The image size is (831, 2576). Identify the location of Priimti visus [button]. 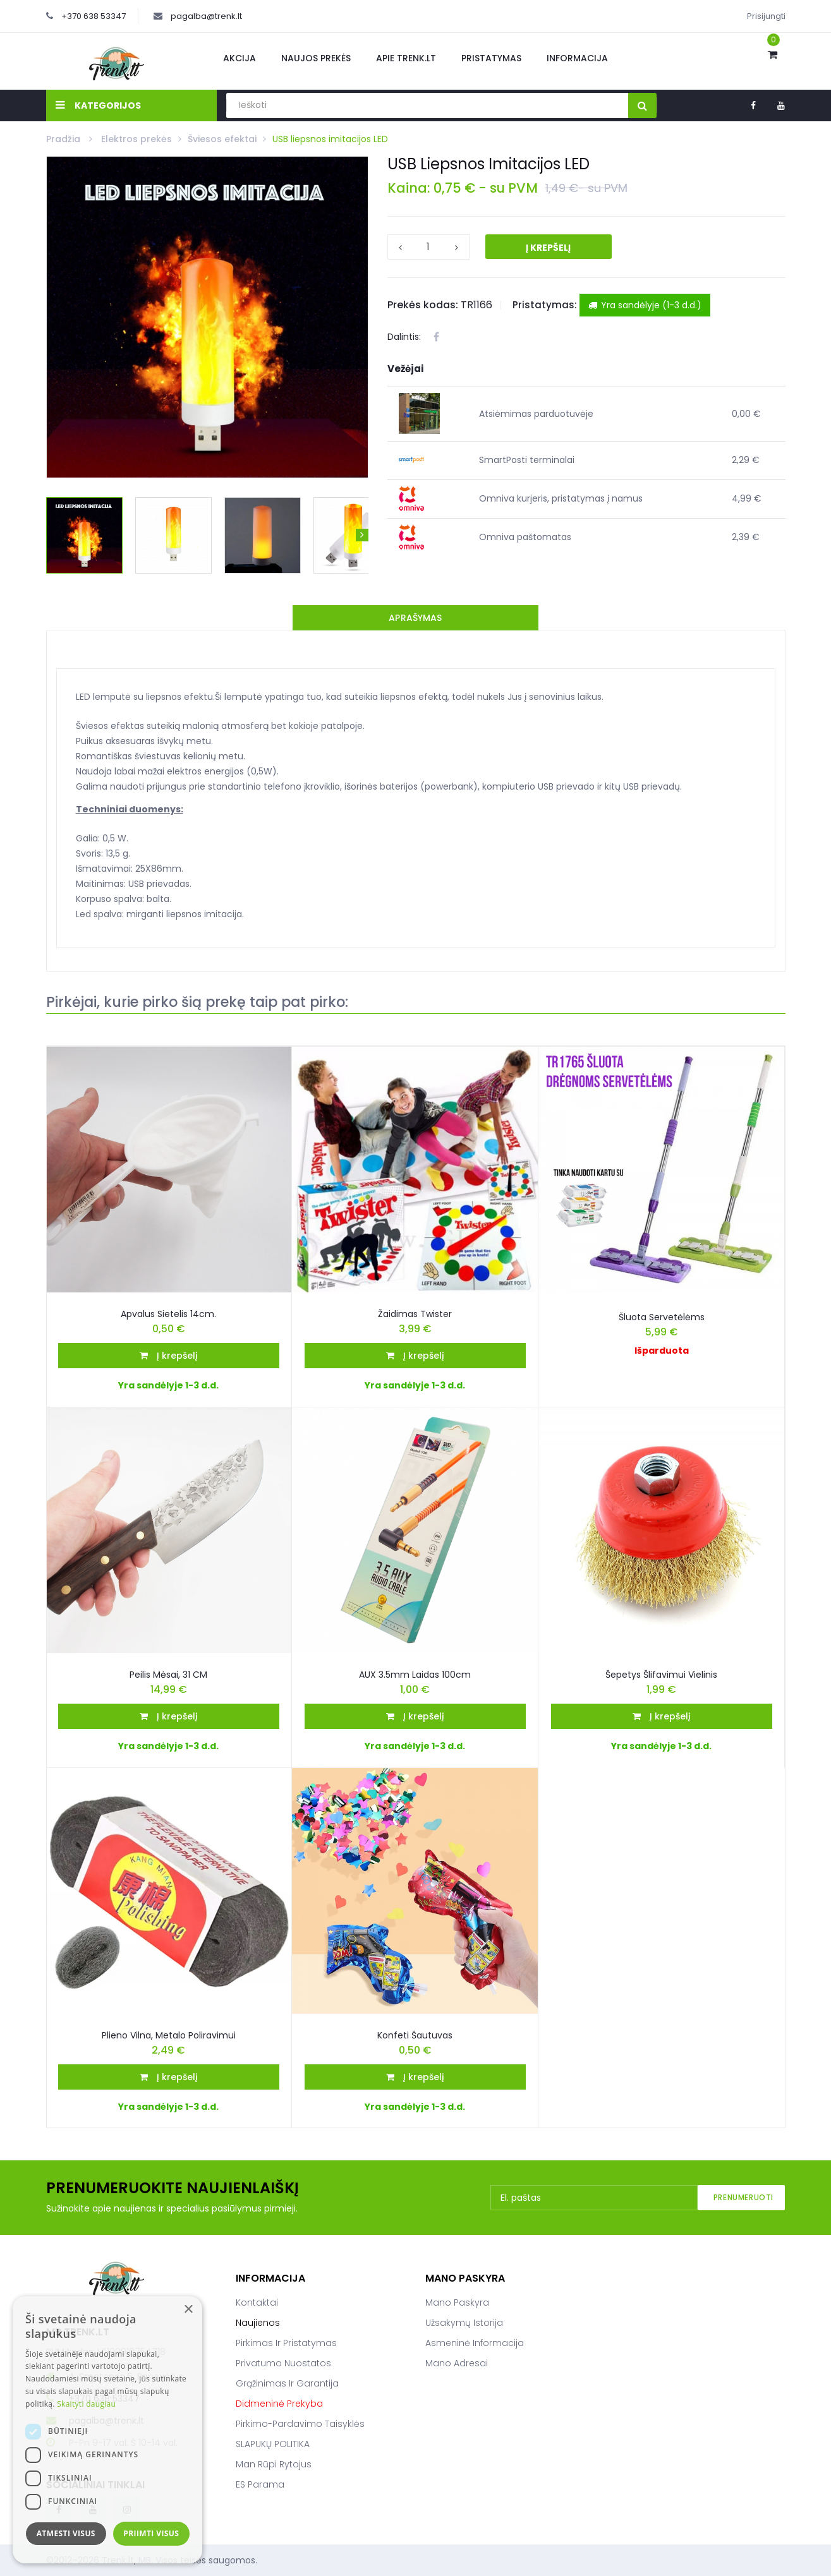
(151, 2533).